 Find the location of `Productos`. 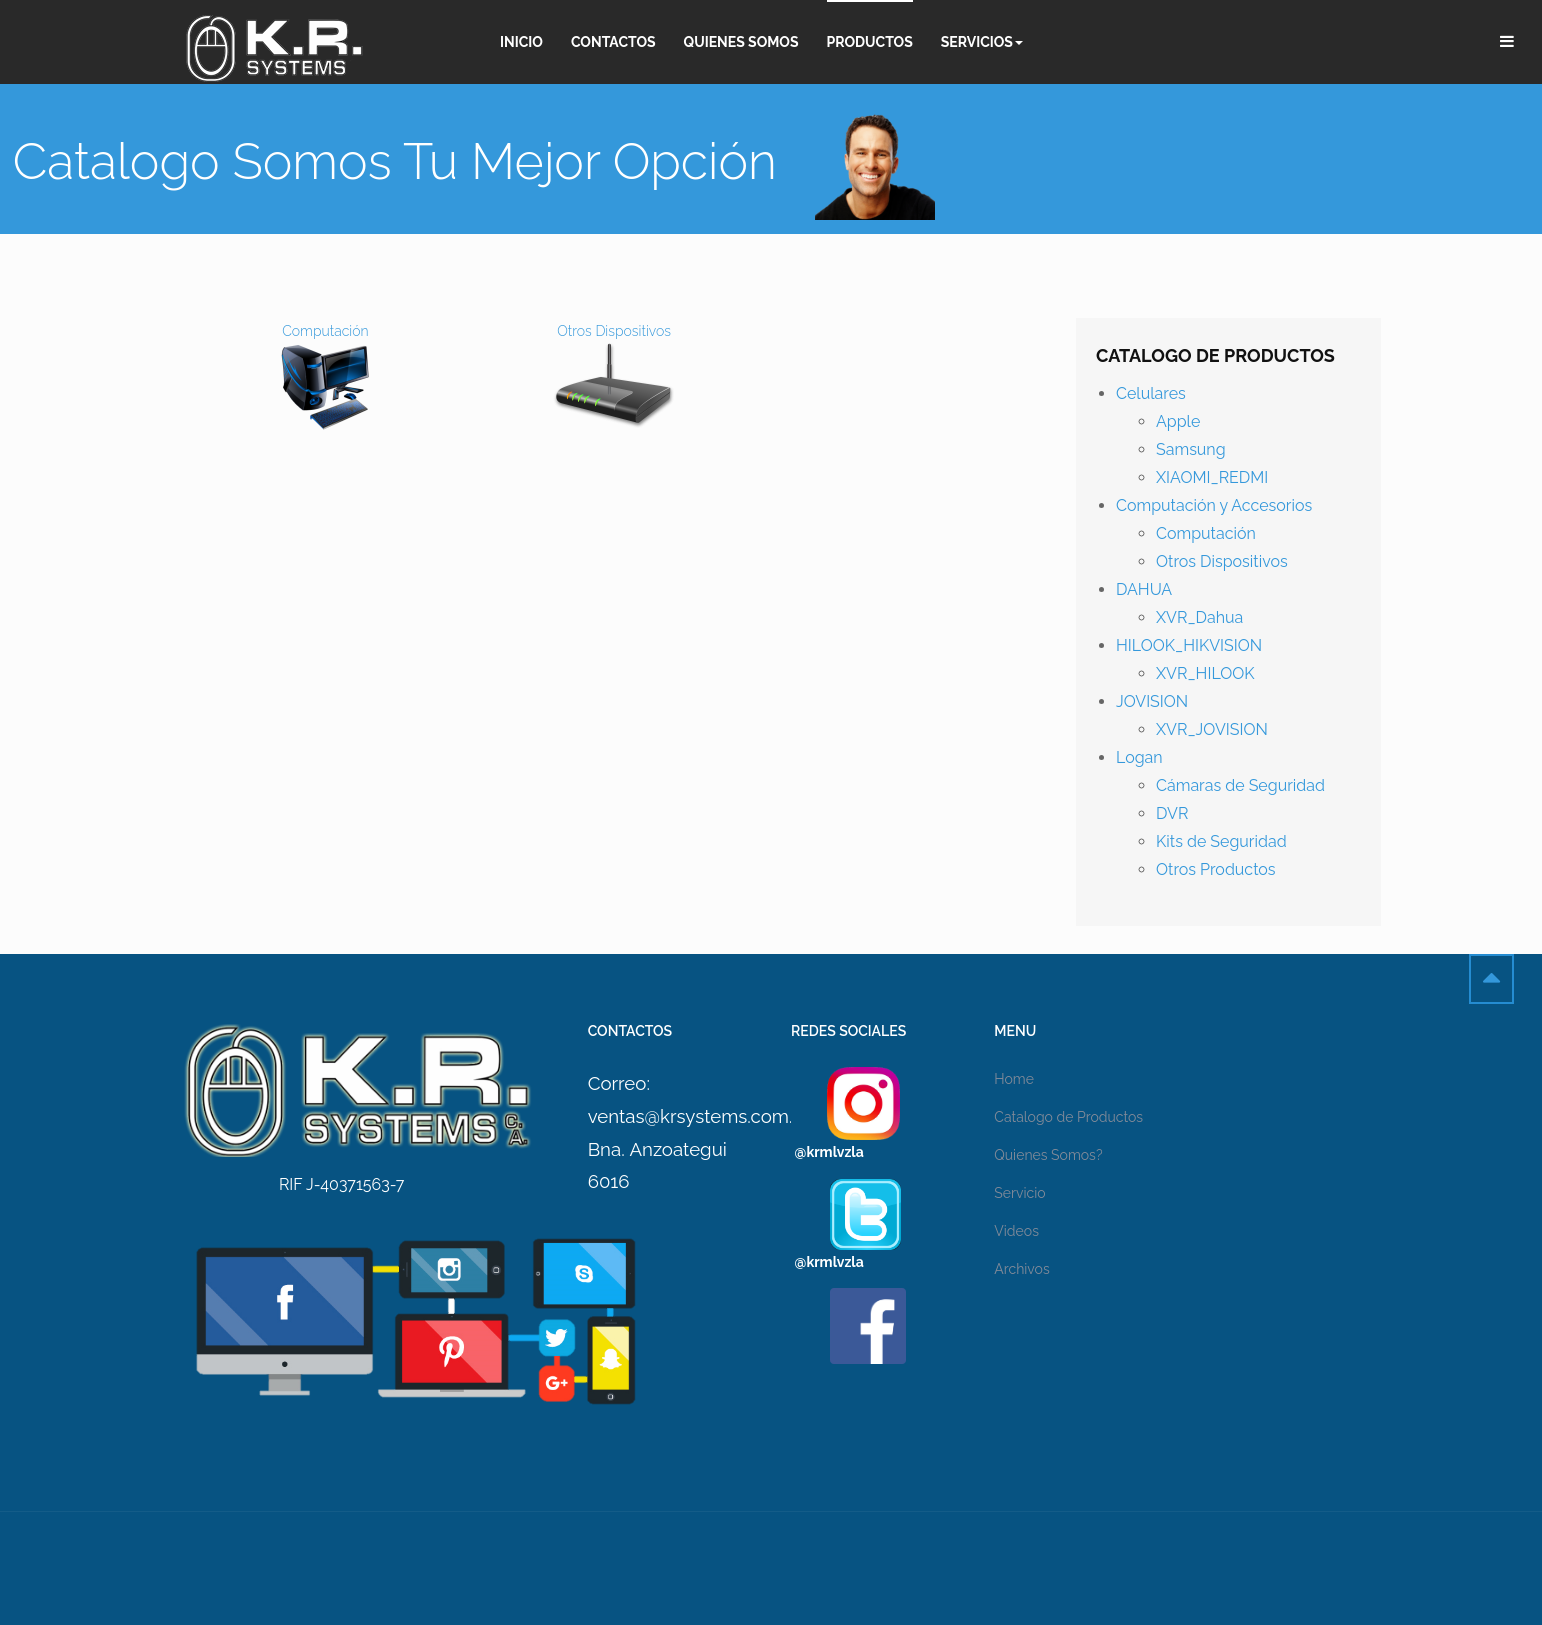

Productos is located at coordinates (870, 42).